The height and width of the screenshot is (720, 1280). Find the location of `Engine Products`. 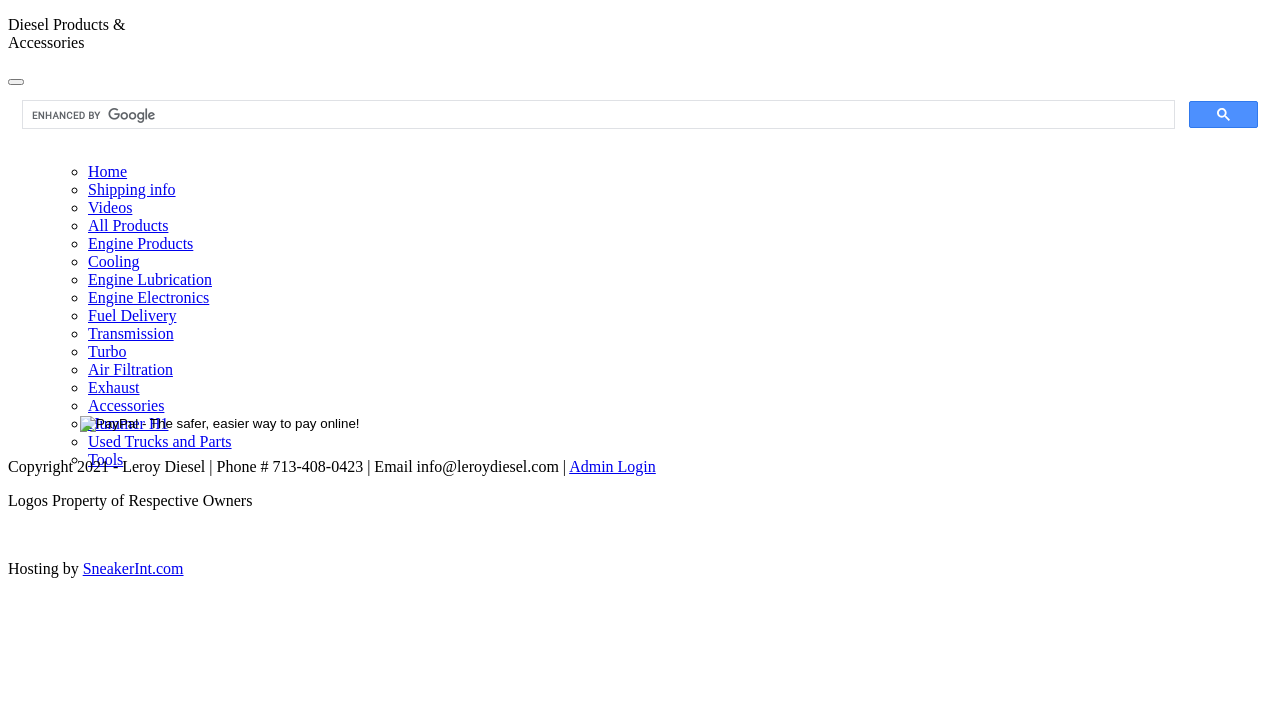

Engine Products is located at coordinates (140, 243).